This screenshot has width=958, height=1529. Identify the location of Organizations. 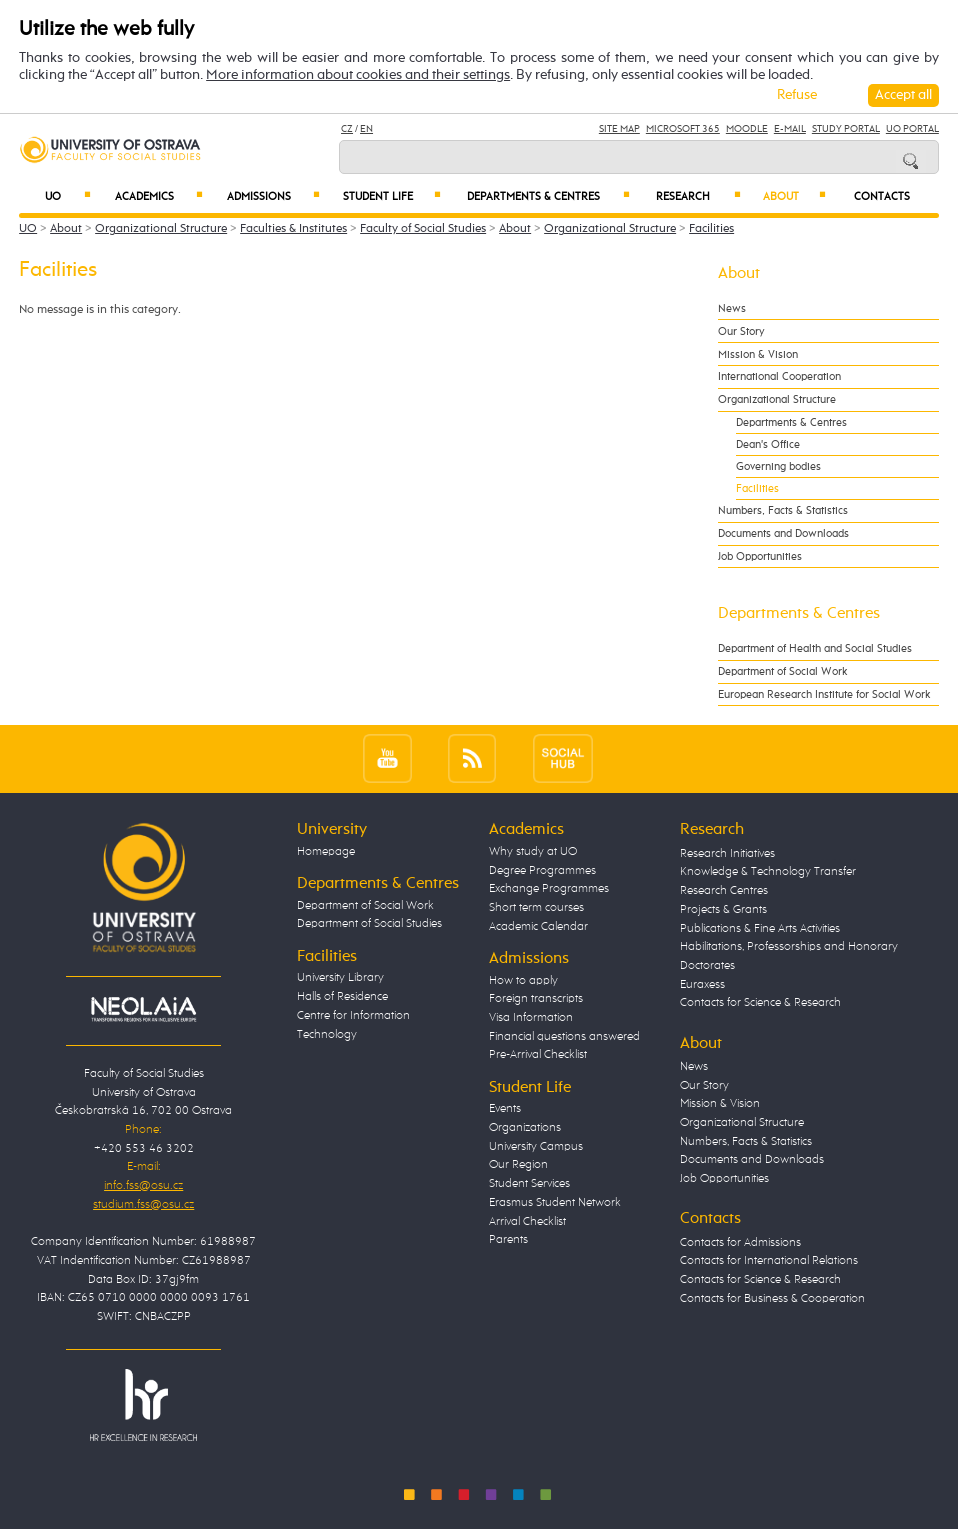
(525, 1127).